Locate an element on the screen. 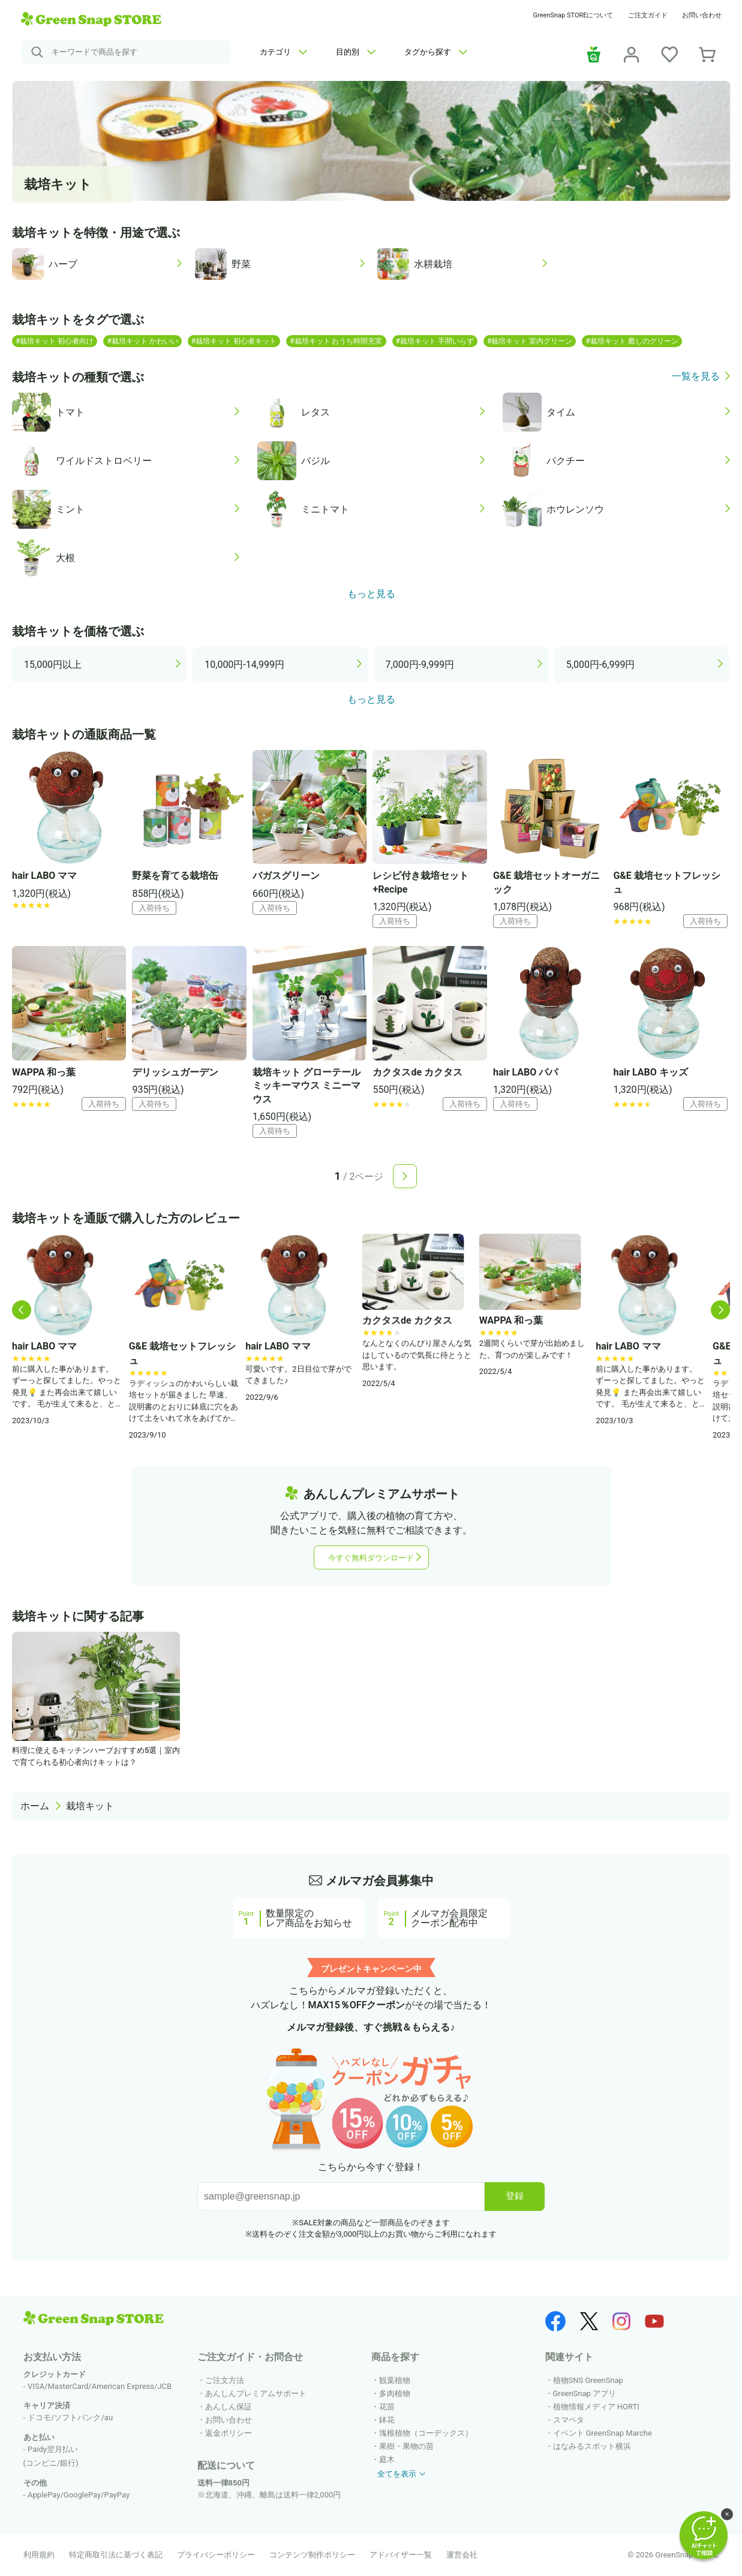  目的別 is located at coordinates (355, 51).